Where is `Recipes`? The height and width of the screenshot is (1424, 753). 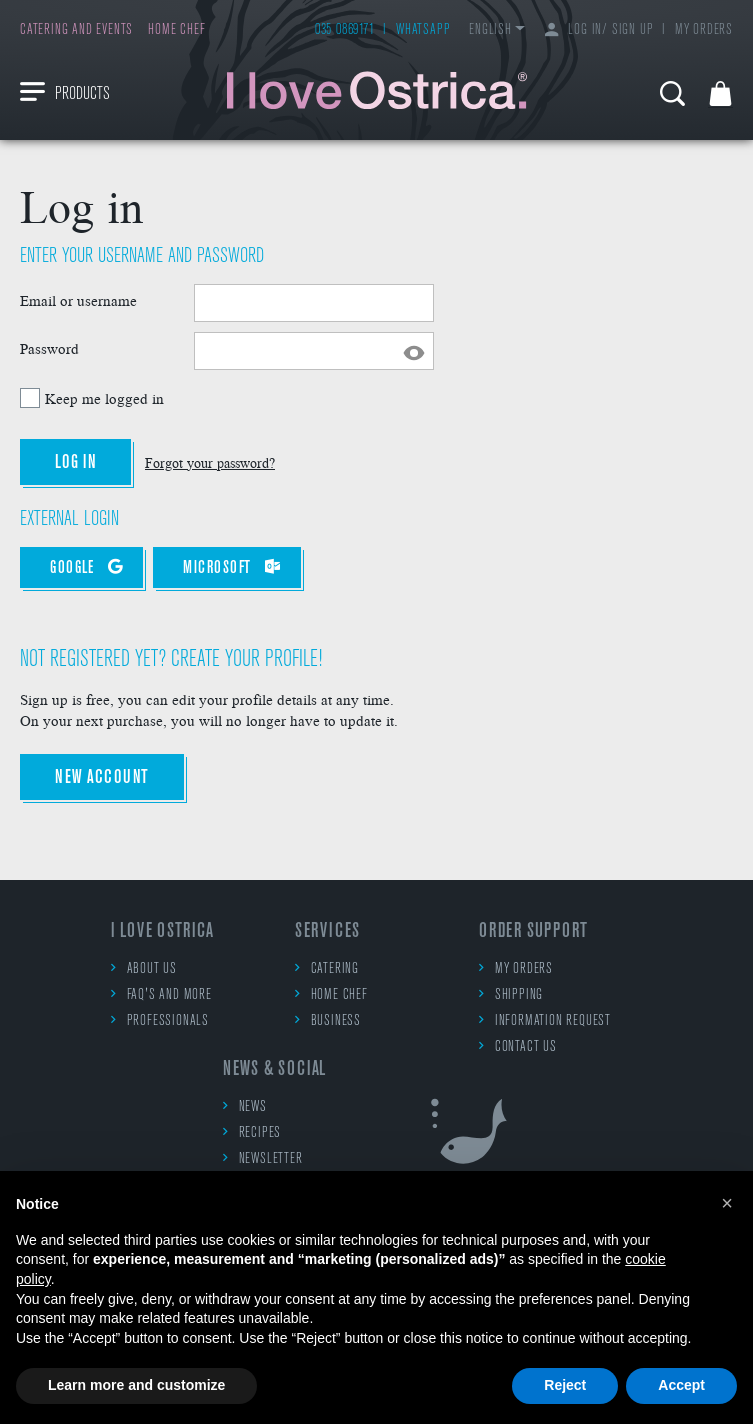 Recipes is located at coordinates (252, 1132).